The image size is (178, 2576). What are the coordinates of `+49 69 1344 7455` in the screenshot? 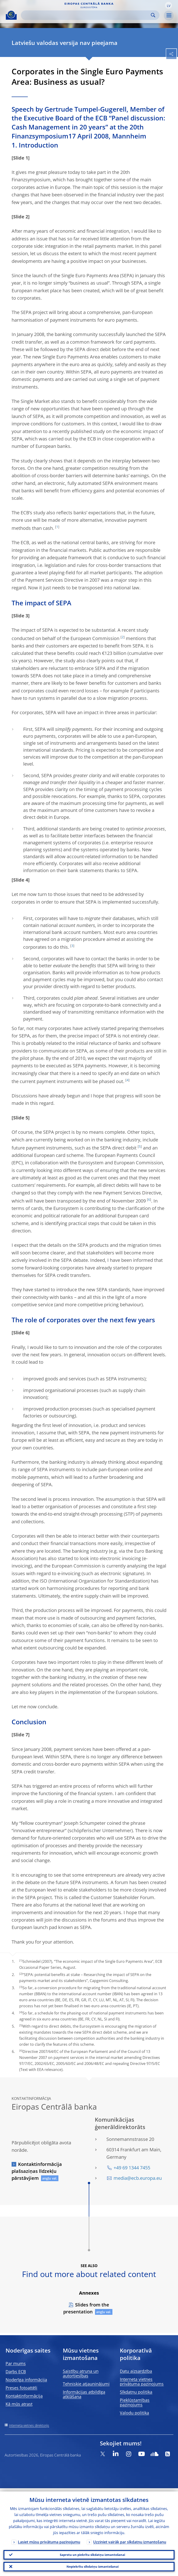 It's located at (132, 2167).